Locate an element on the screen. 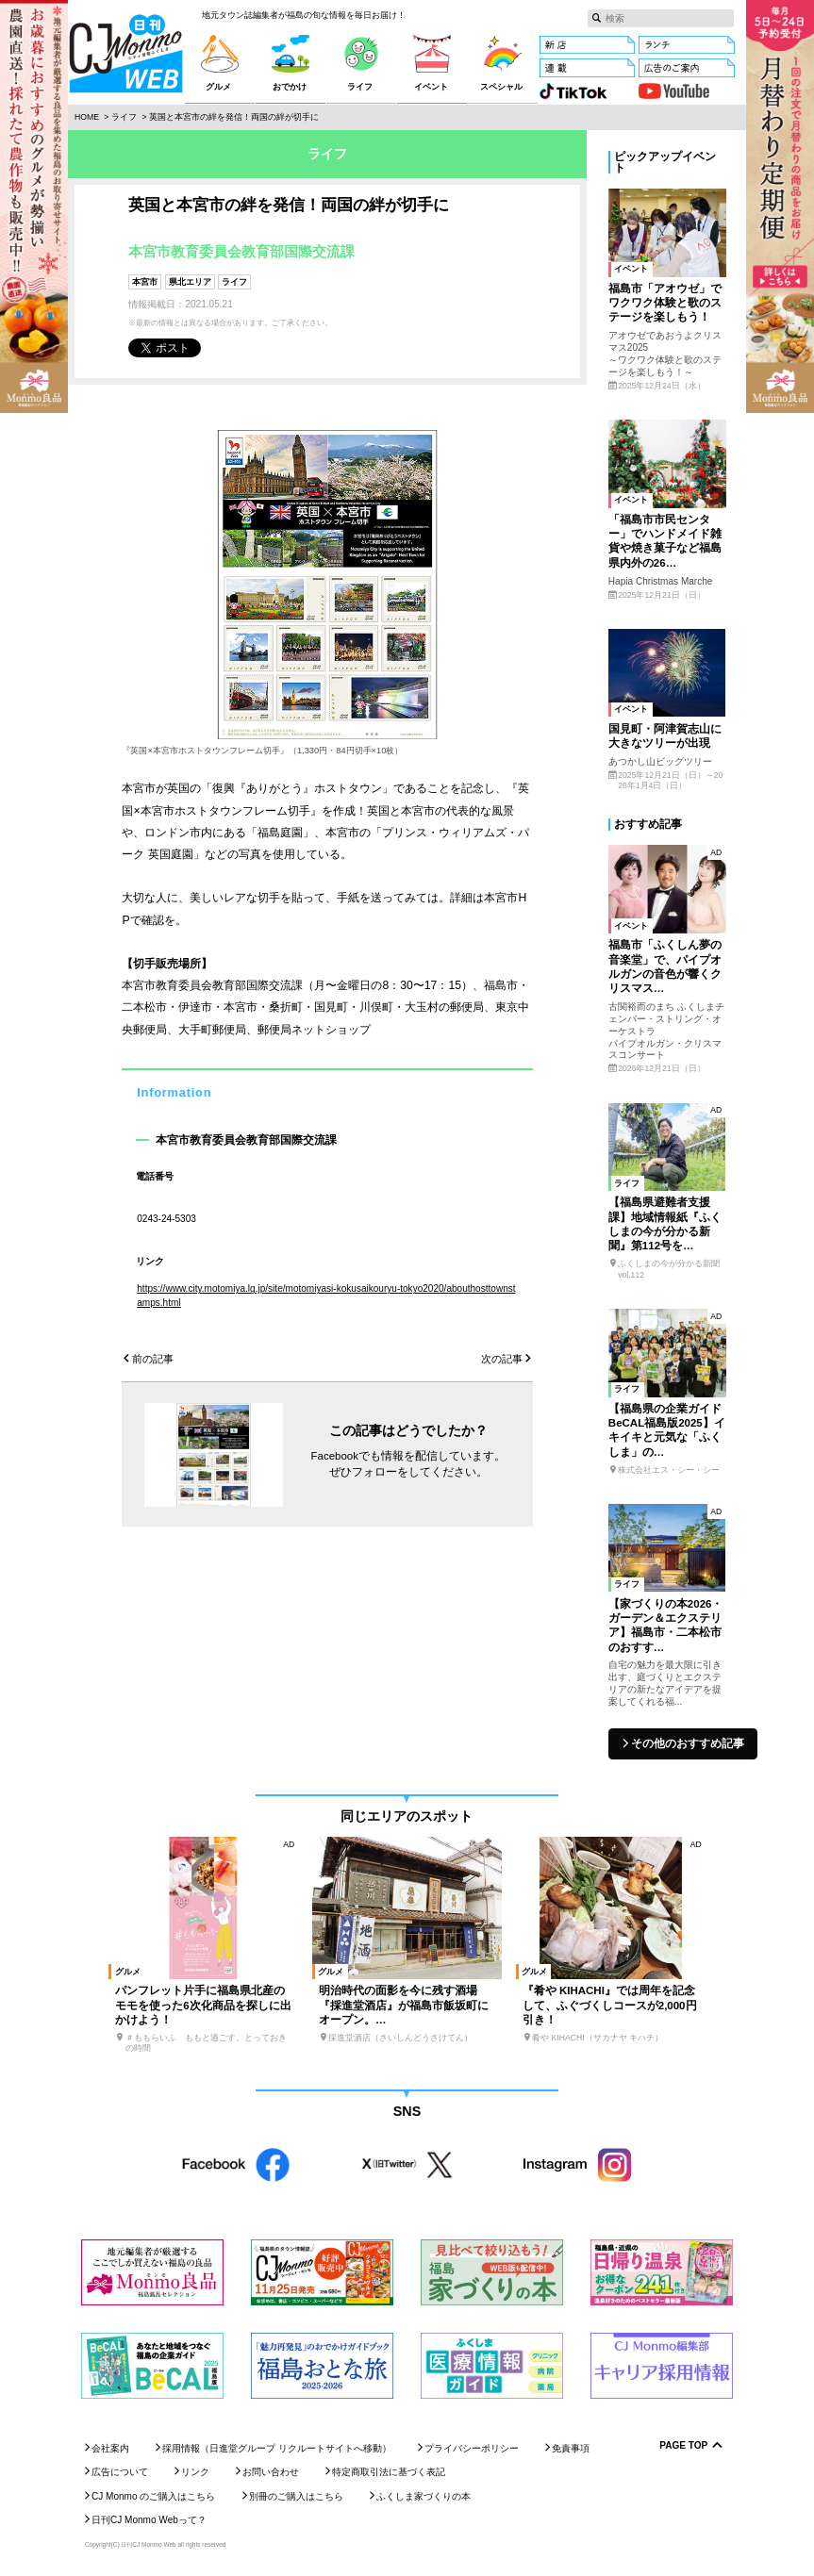  ライフ is located at coordinates (124, 117).